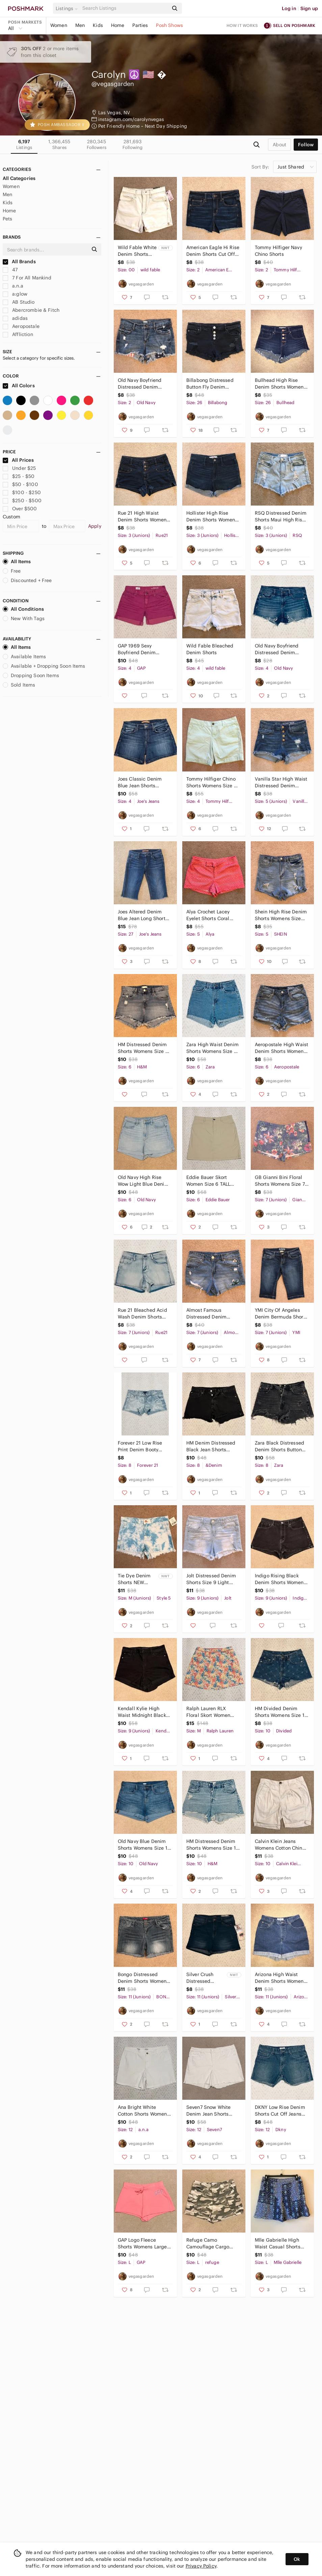 Image resolution: width=322 pixels, height=2576 pixels. What do you see at coordinates (31, 310) in the screenshot?
I see `Abercrombie & Fitch` at bounding box center [31, 310].